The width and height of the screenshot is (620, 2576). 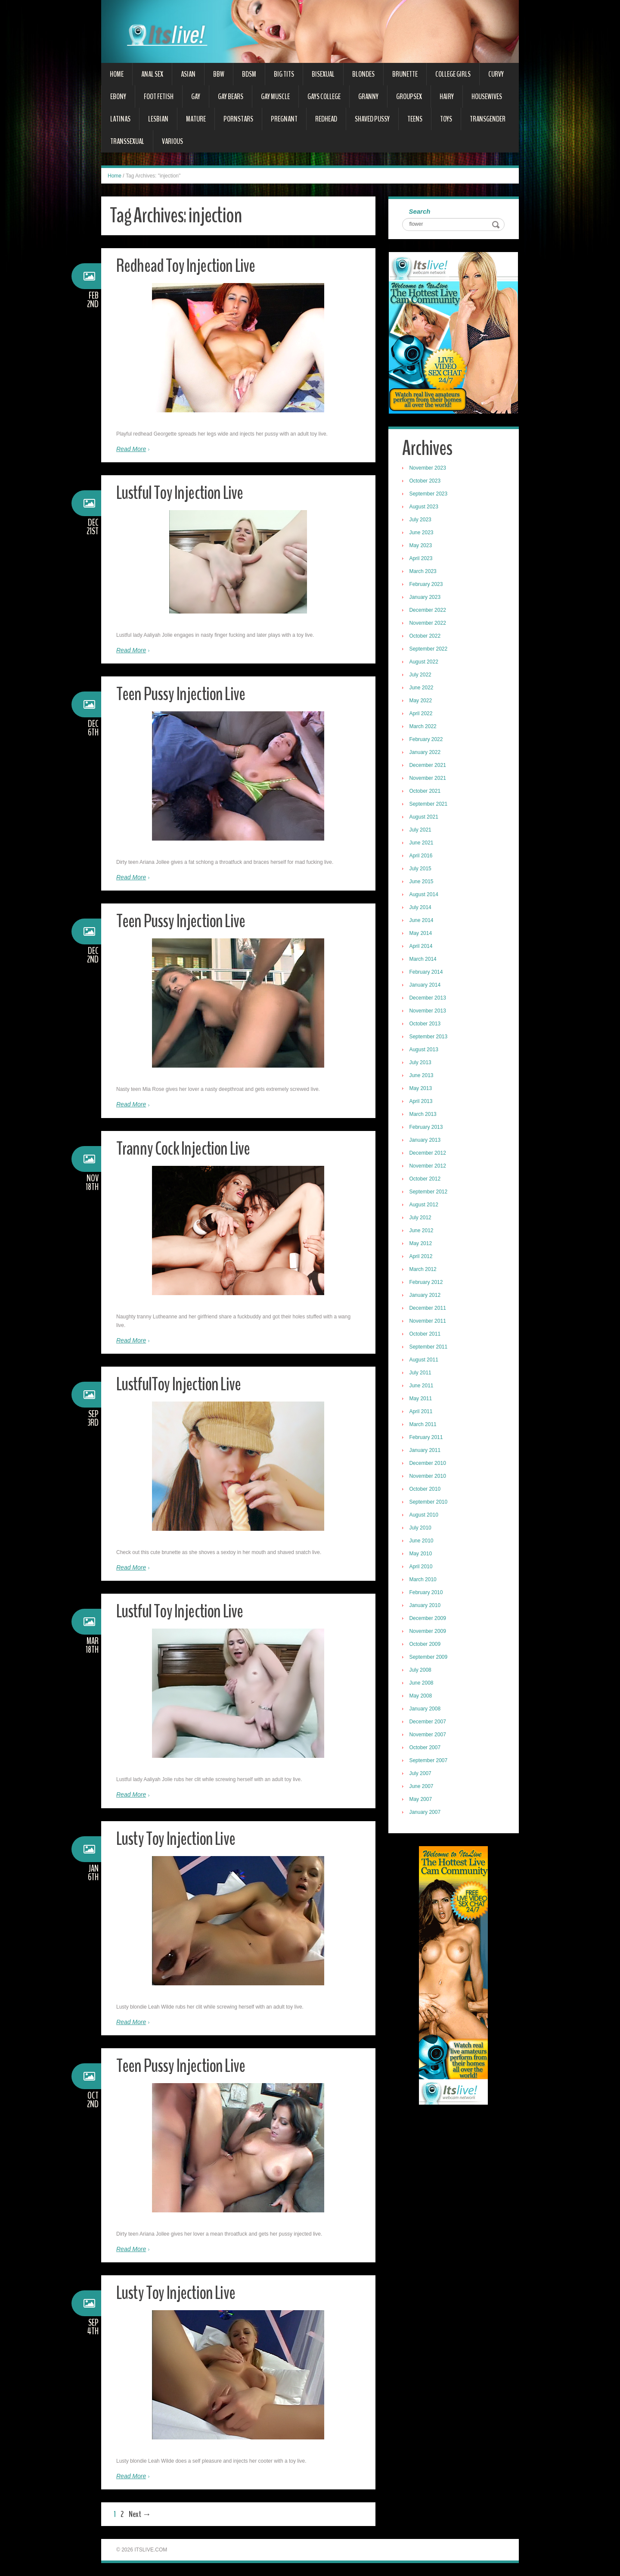 I want to click on February 2012, so click(x=427, y=1283).